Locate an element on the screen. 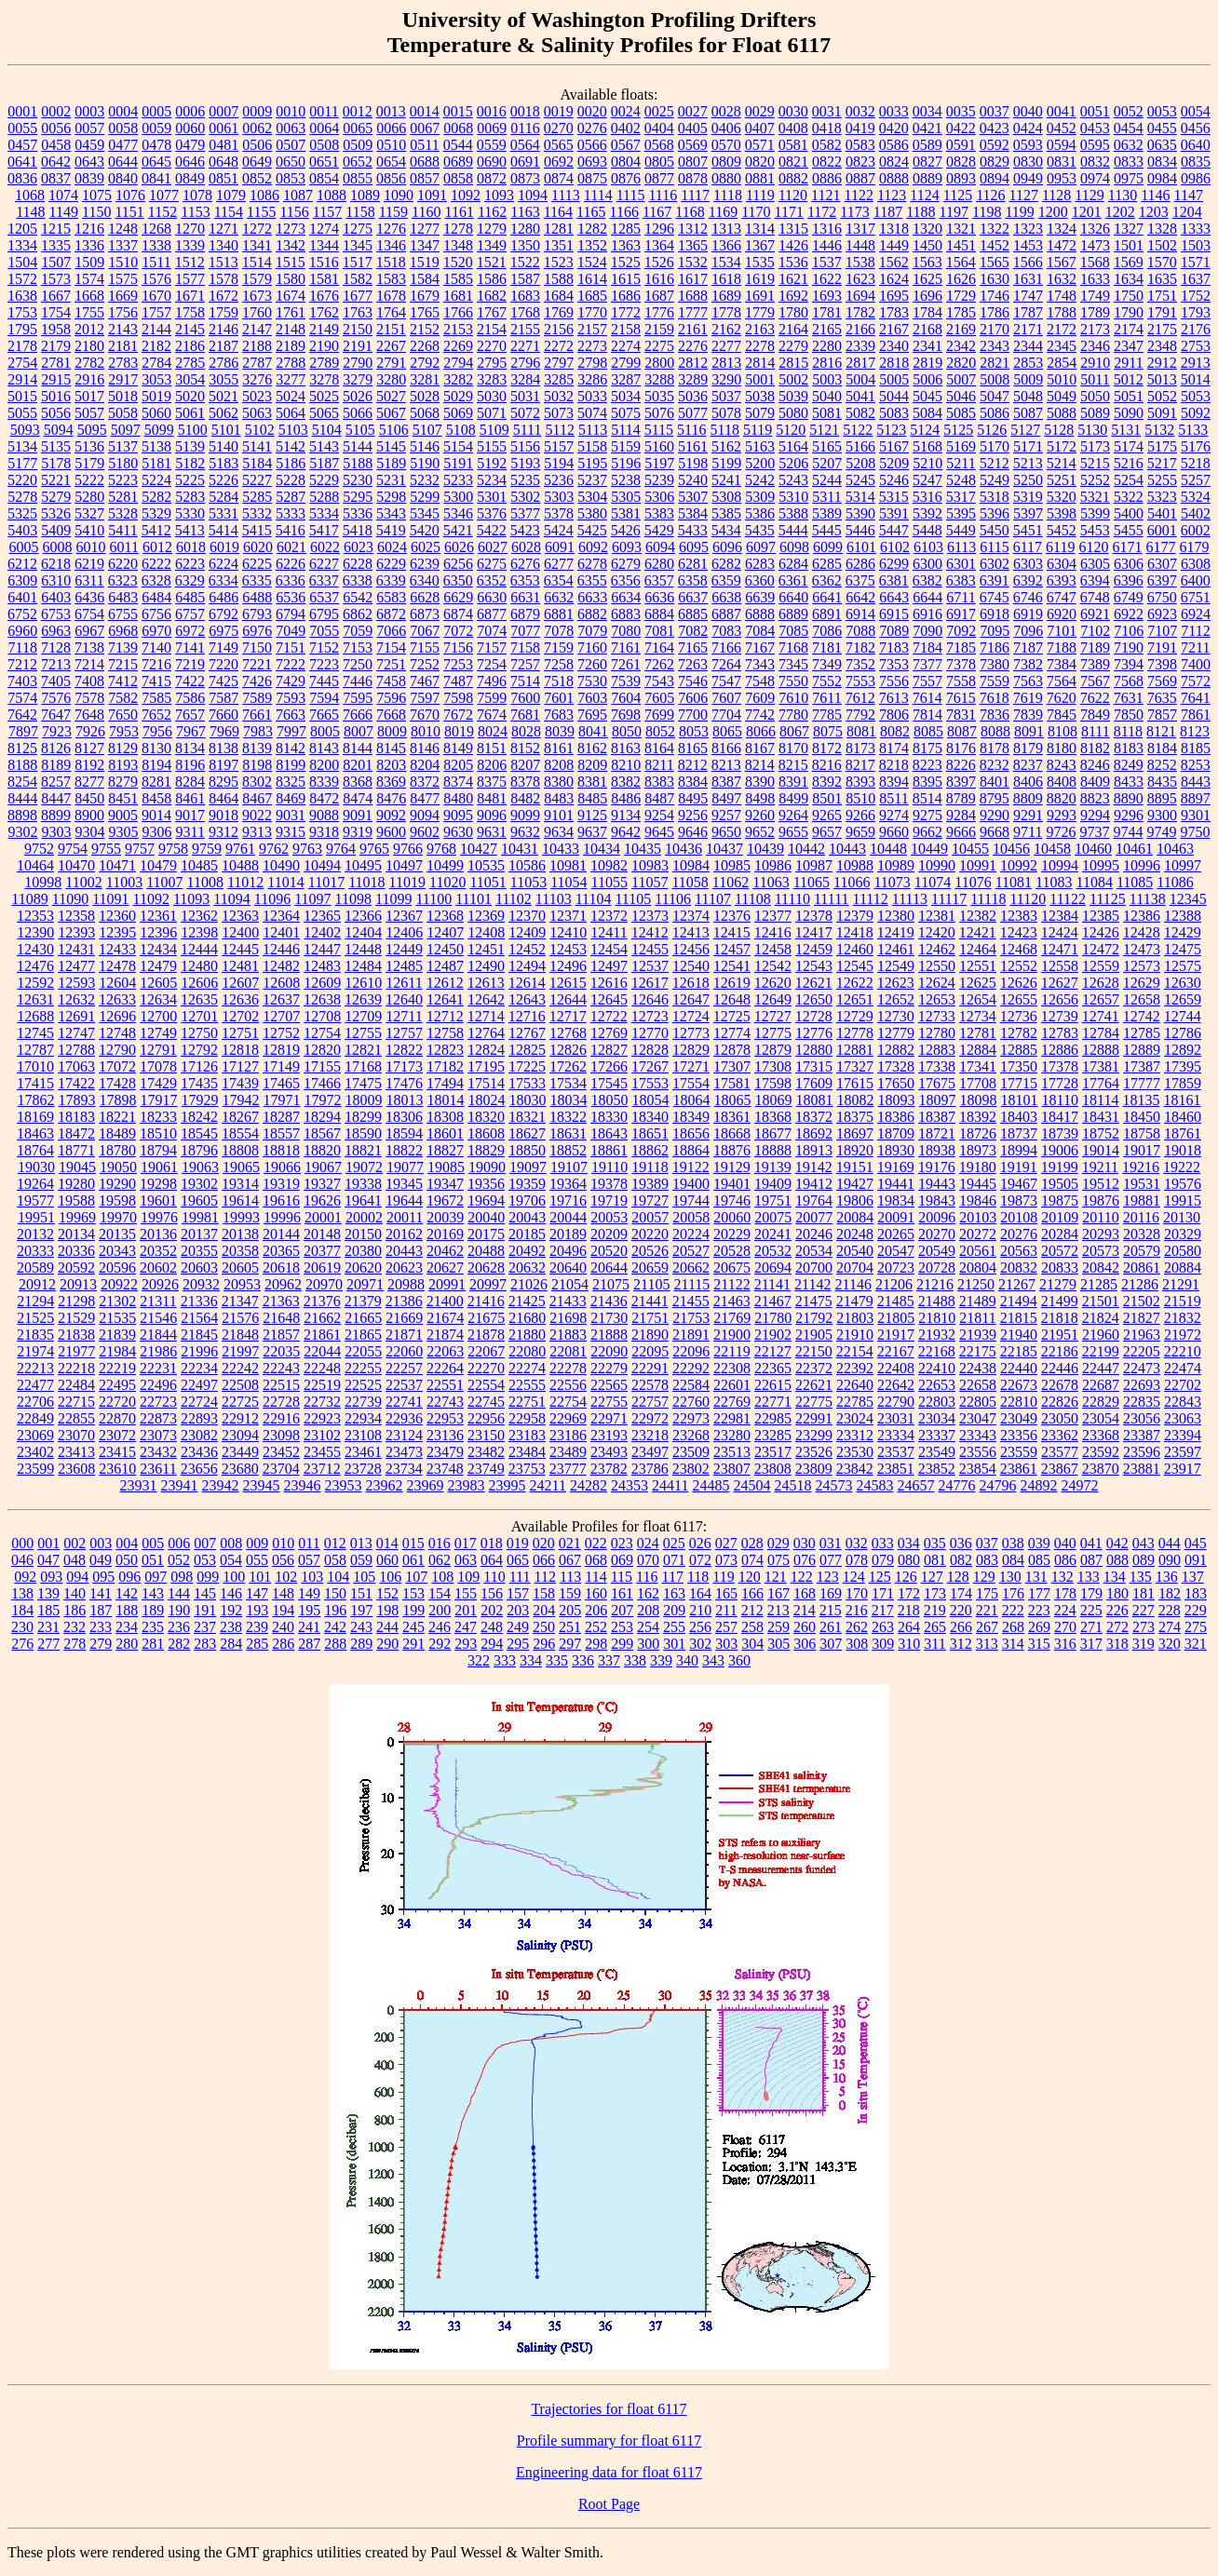 This screenshot has height=2576, width=1218. 8162 is located at coordinates (592, 748).